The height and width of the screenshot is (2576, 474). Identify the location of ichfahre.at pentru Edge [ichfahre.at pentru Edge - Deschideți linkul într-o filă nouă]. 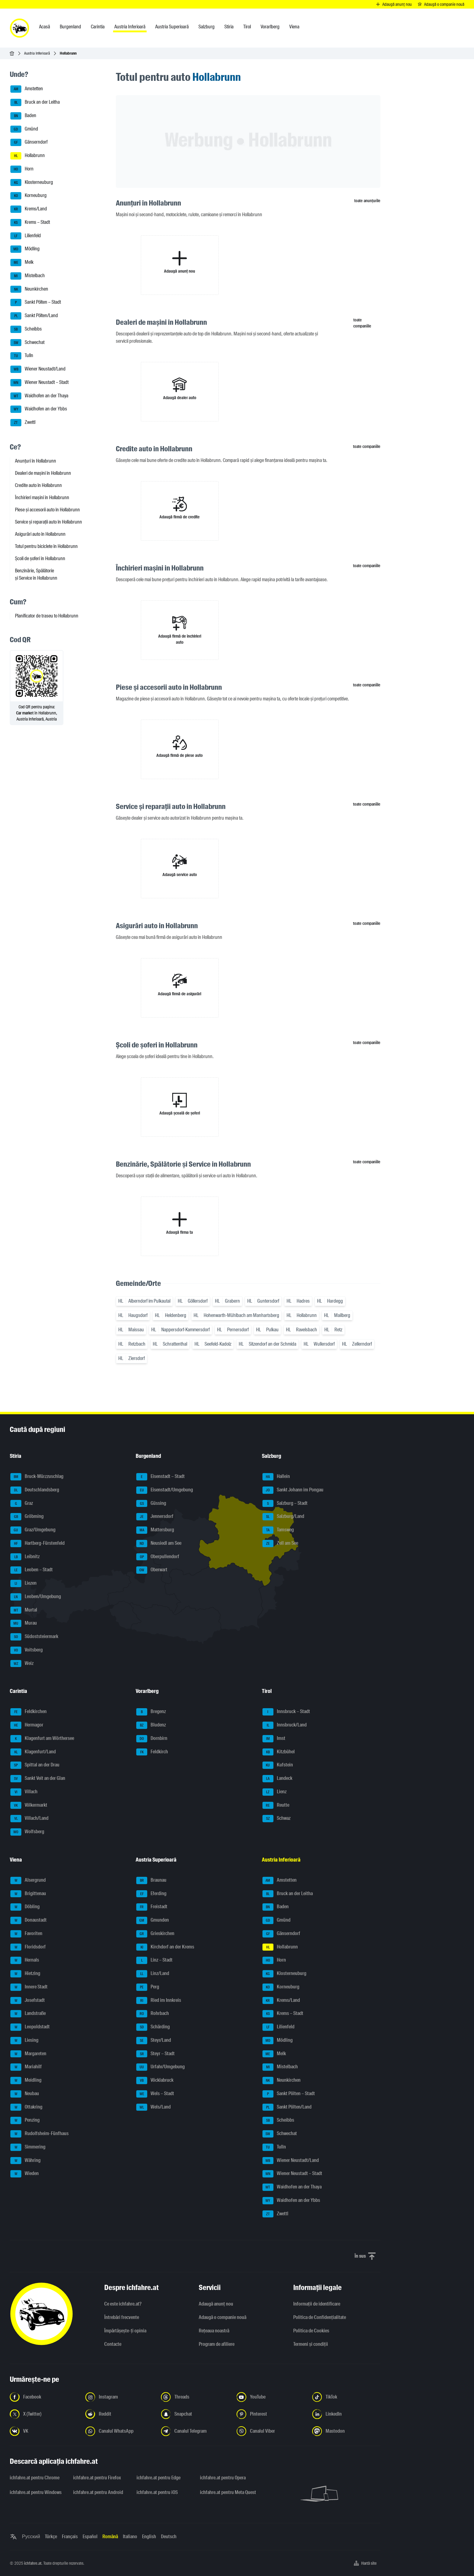
(158, 2477).